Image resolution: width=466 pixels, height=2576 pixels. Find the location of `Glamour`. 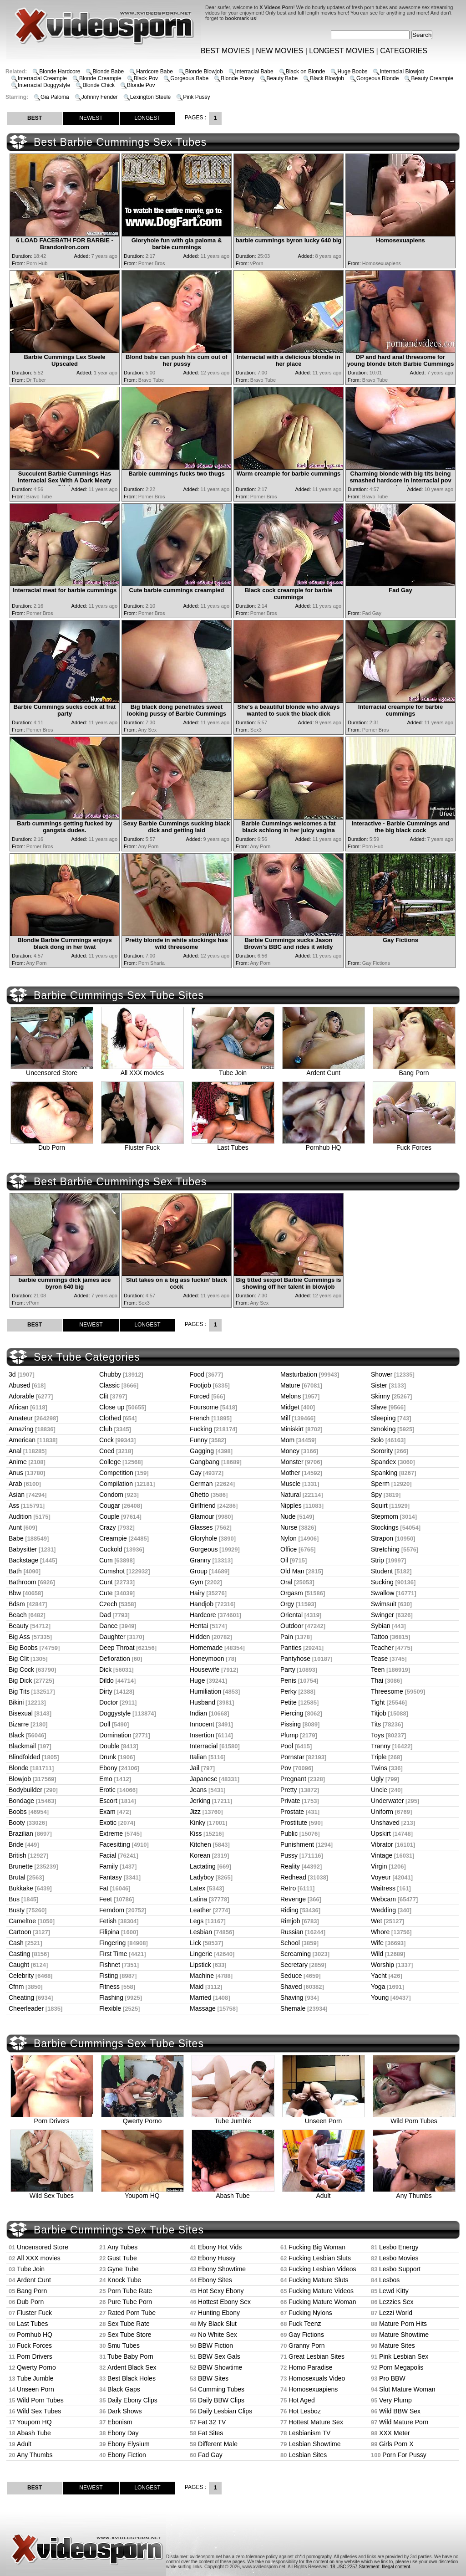

Glamour is located at coordinates (202, 1516).